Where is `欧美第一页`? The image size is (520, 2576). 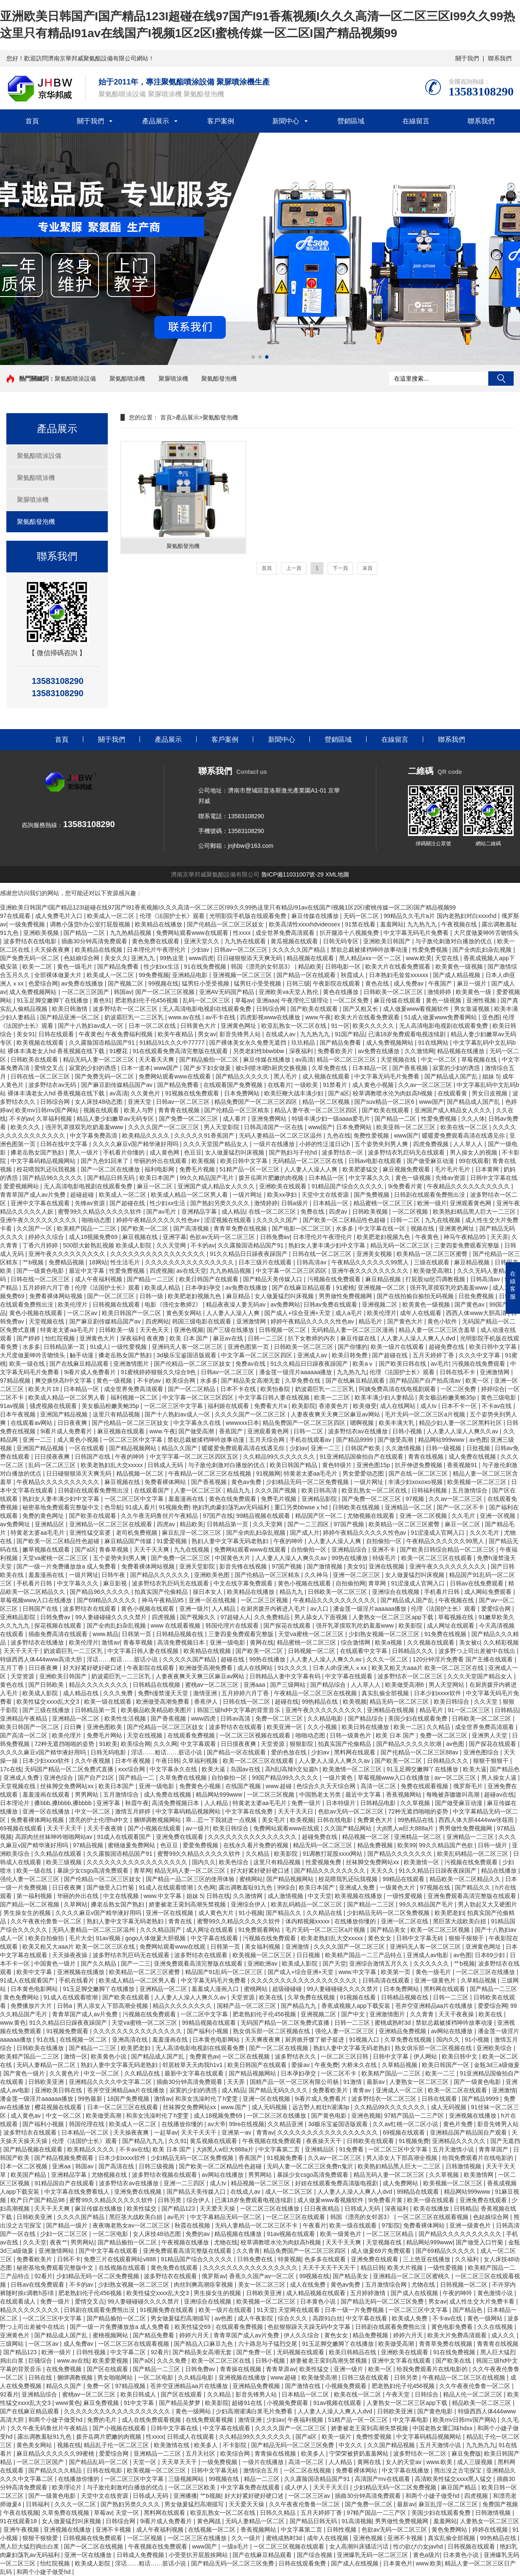 欧美第一页 is located at coordinates (396, 1972).